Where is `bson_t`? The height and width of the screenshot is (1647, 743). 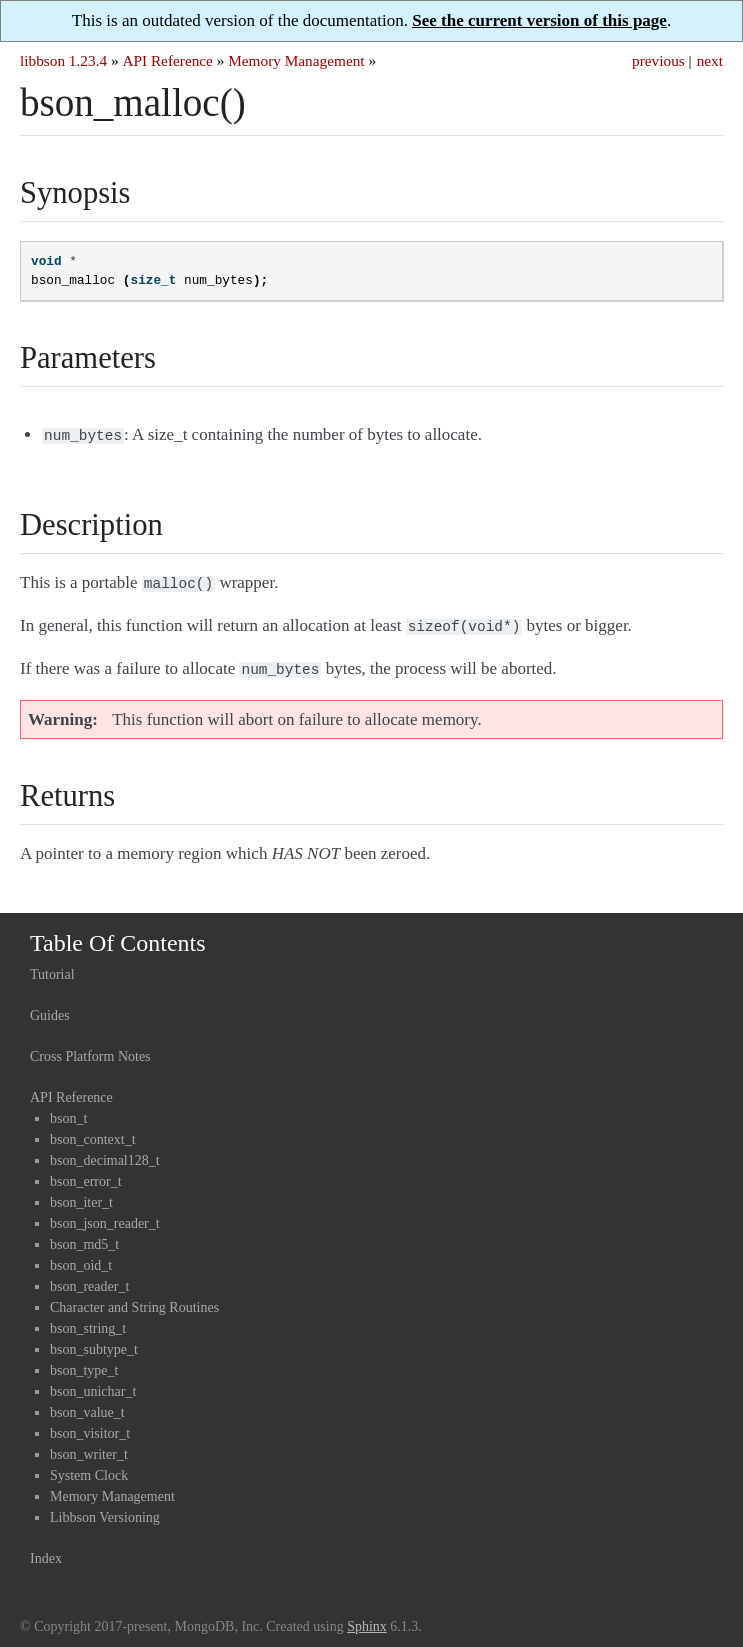 bson_t is located at coordinates (68, 1110).